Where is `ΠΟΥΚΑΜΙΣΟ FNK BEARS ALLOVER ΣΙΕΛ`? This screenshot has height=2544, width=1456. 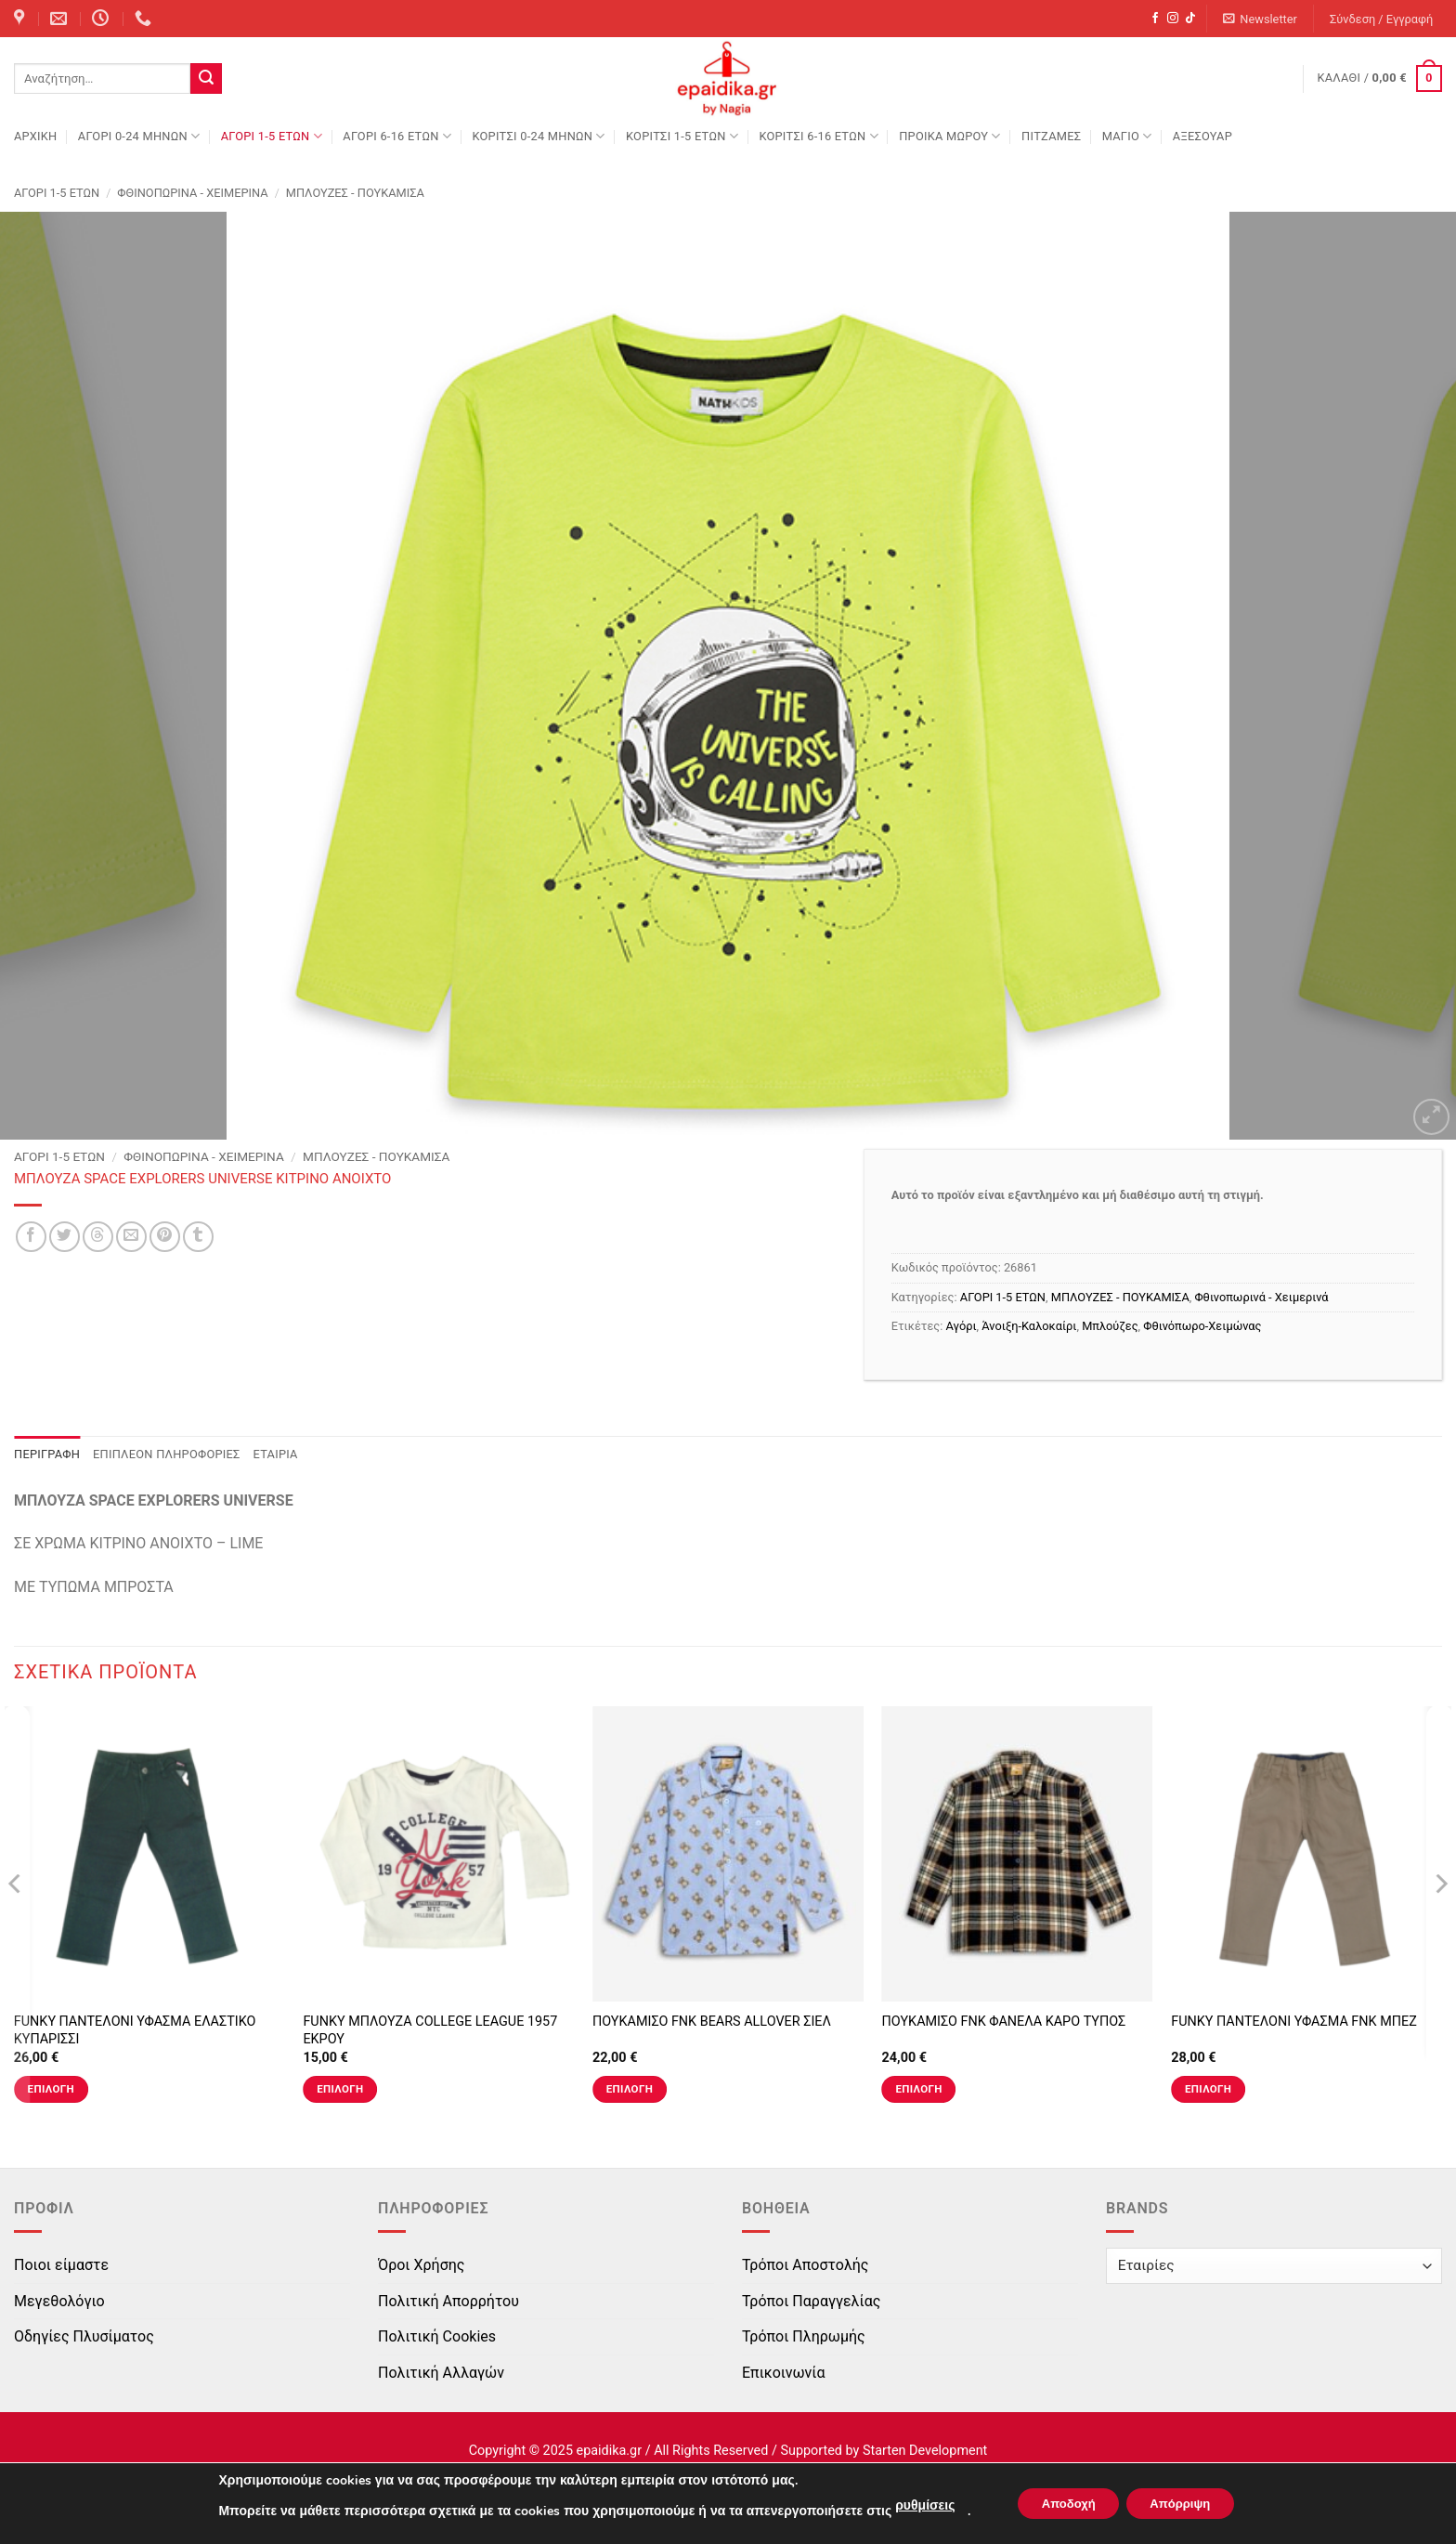
ΠΟΥΚΑΜΙΣΟ FNK BEARS ALLOVER ΣΙΕΛ is located at coordinates (711, 2021).